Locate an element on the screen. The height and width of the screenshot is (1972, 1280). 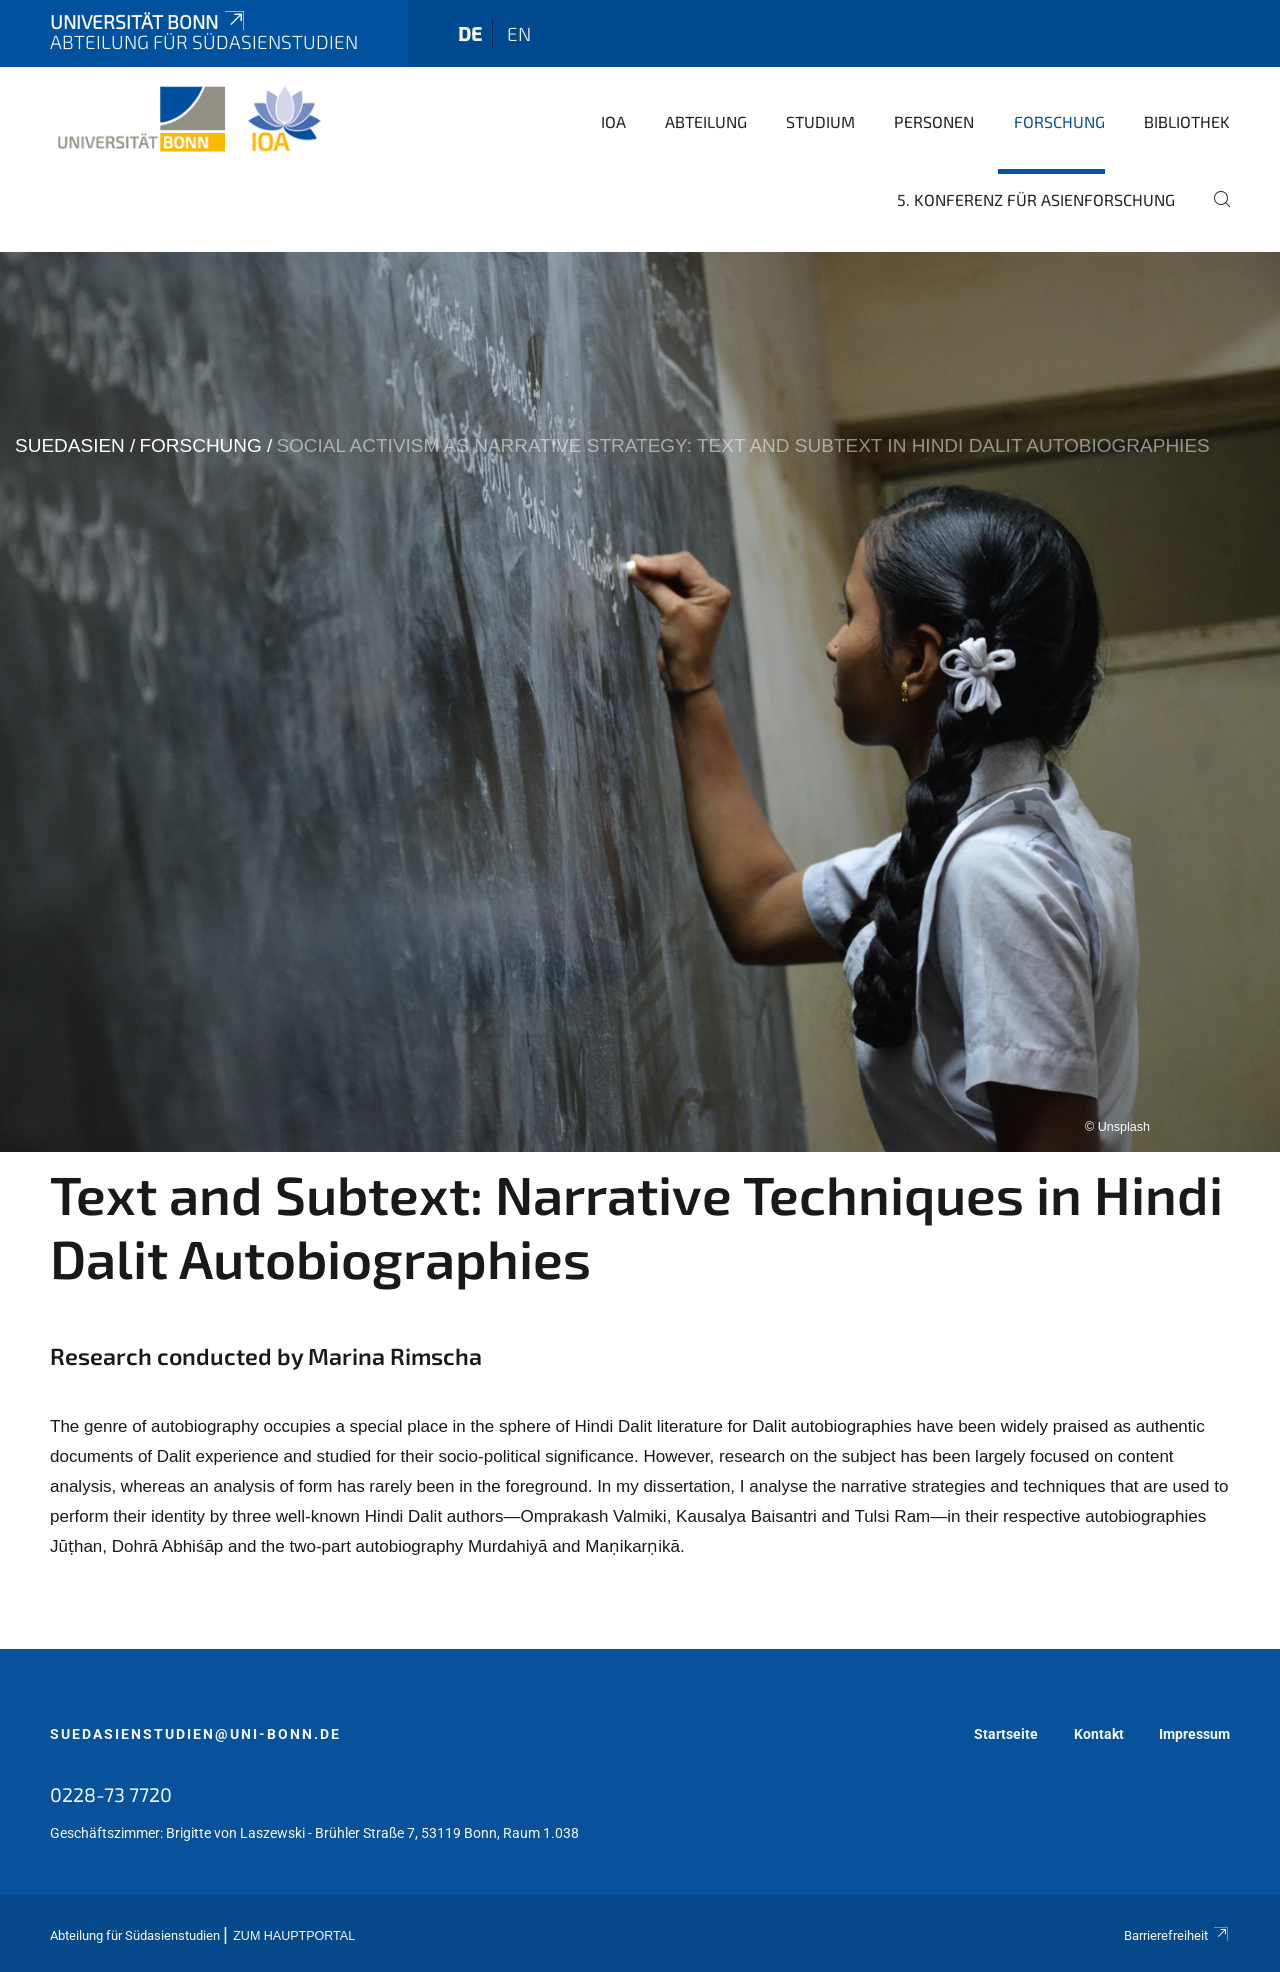
Personen is located at coordinates (934, 121).